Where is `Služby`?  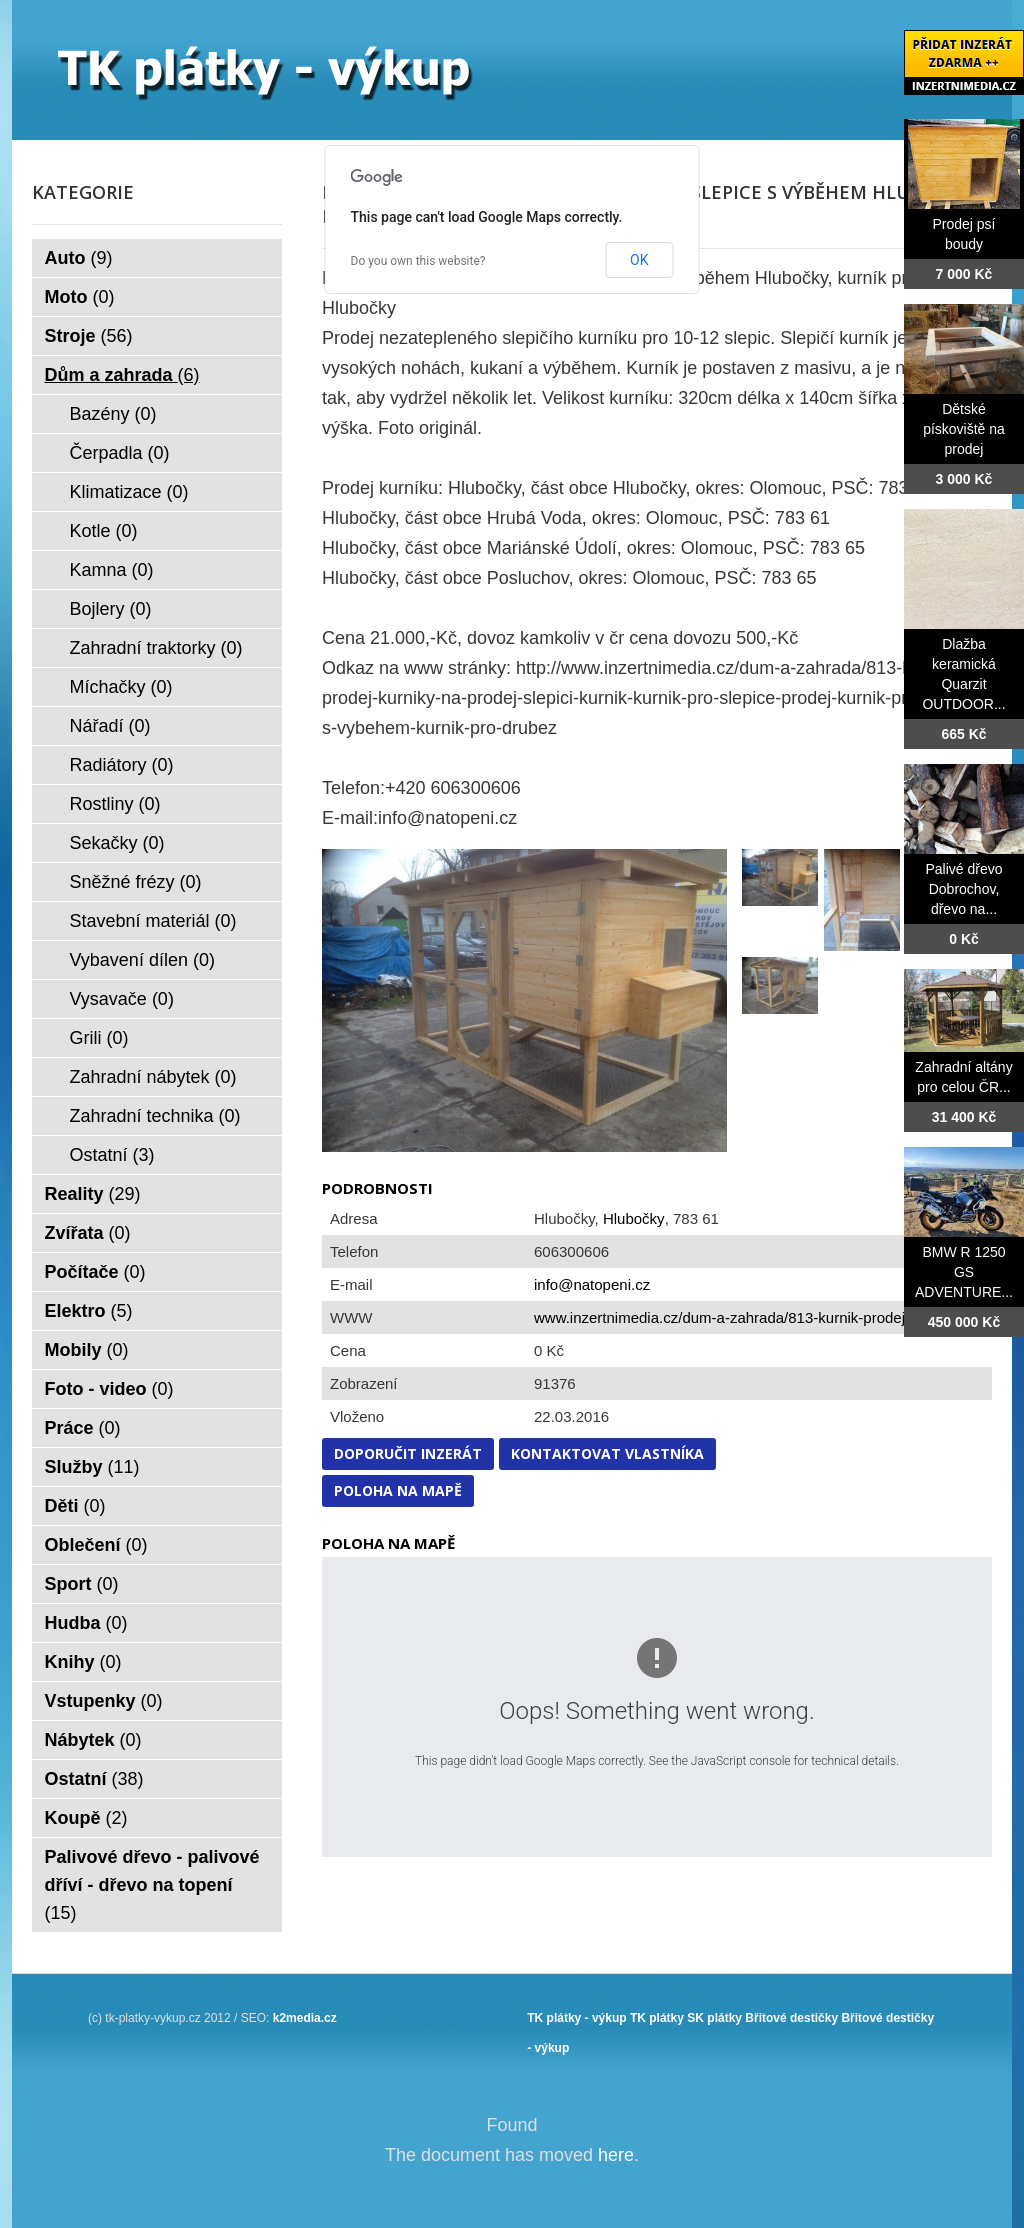
Služby is located at coordinates (92, 1467).